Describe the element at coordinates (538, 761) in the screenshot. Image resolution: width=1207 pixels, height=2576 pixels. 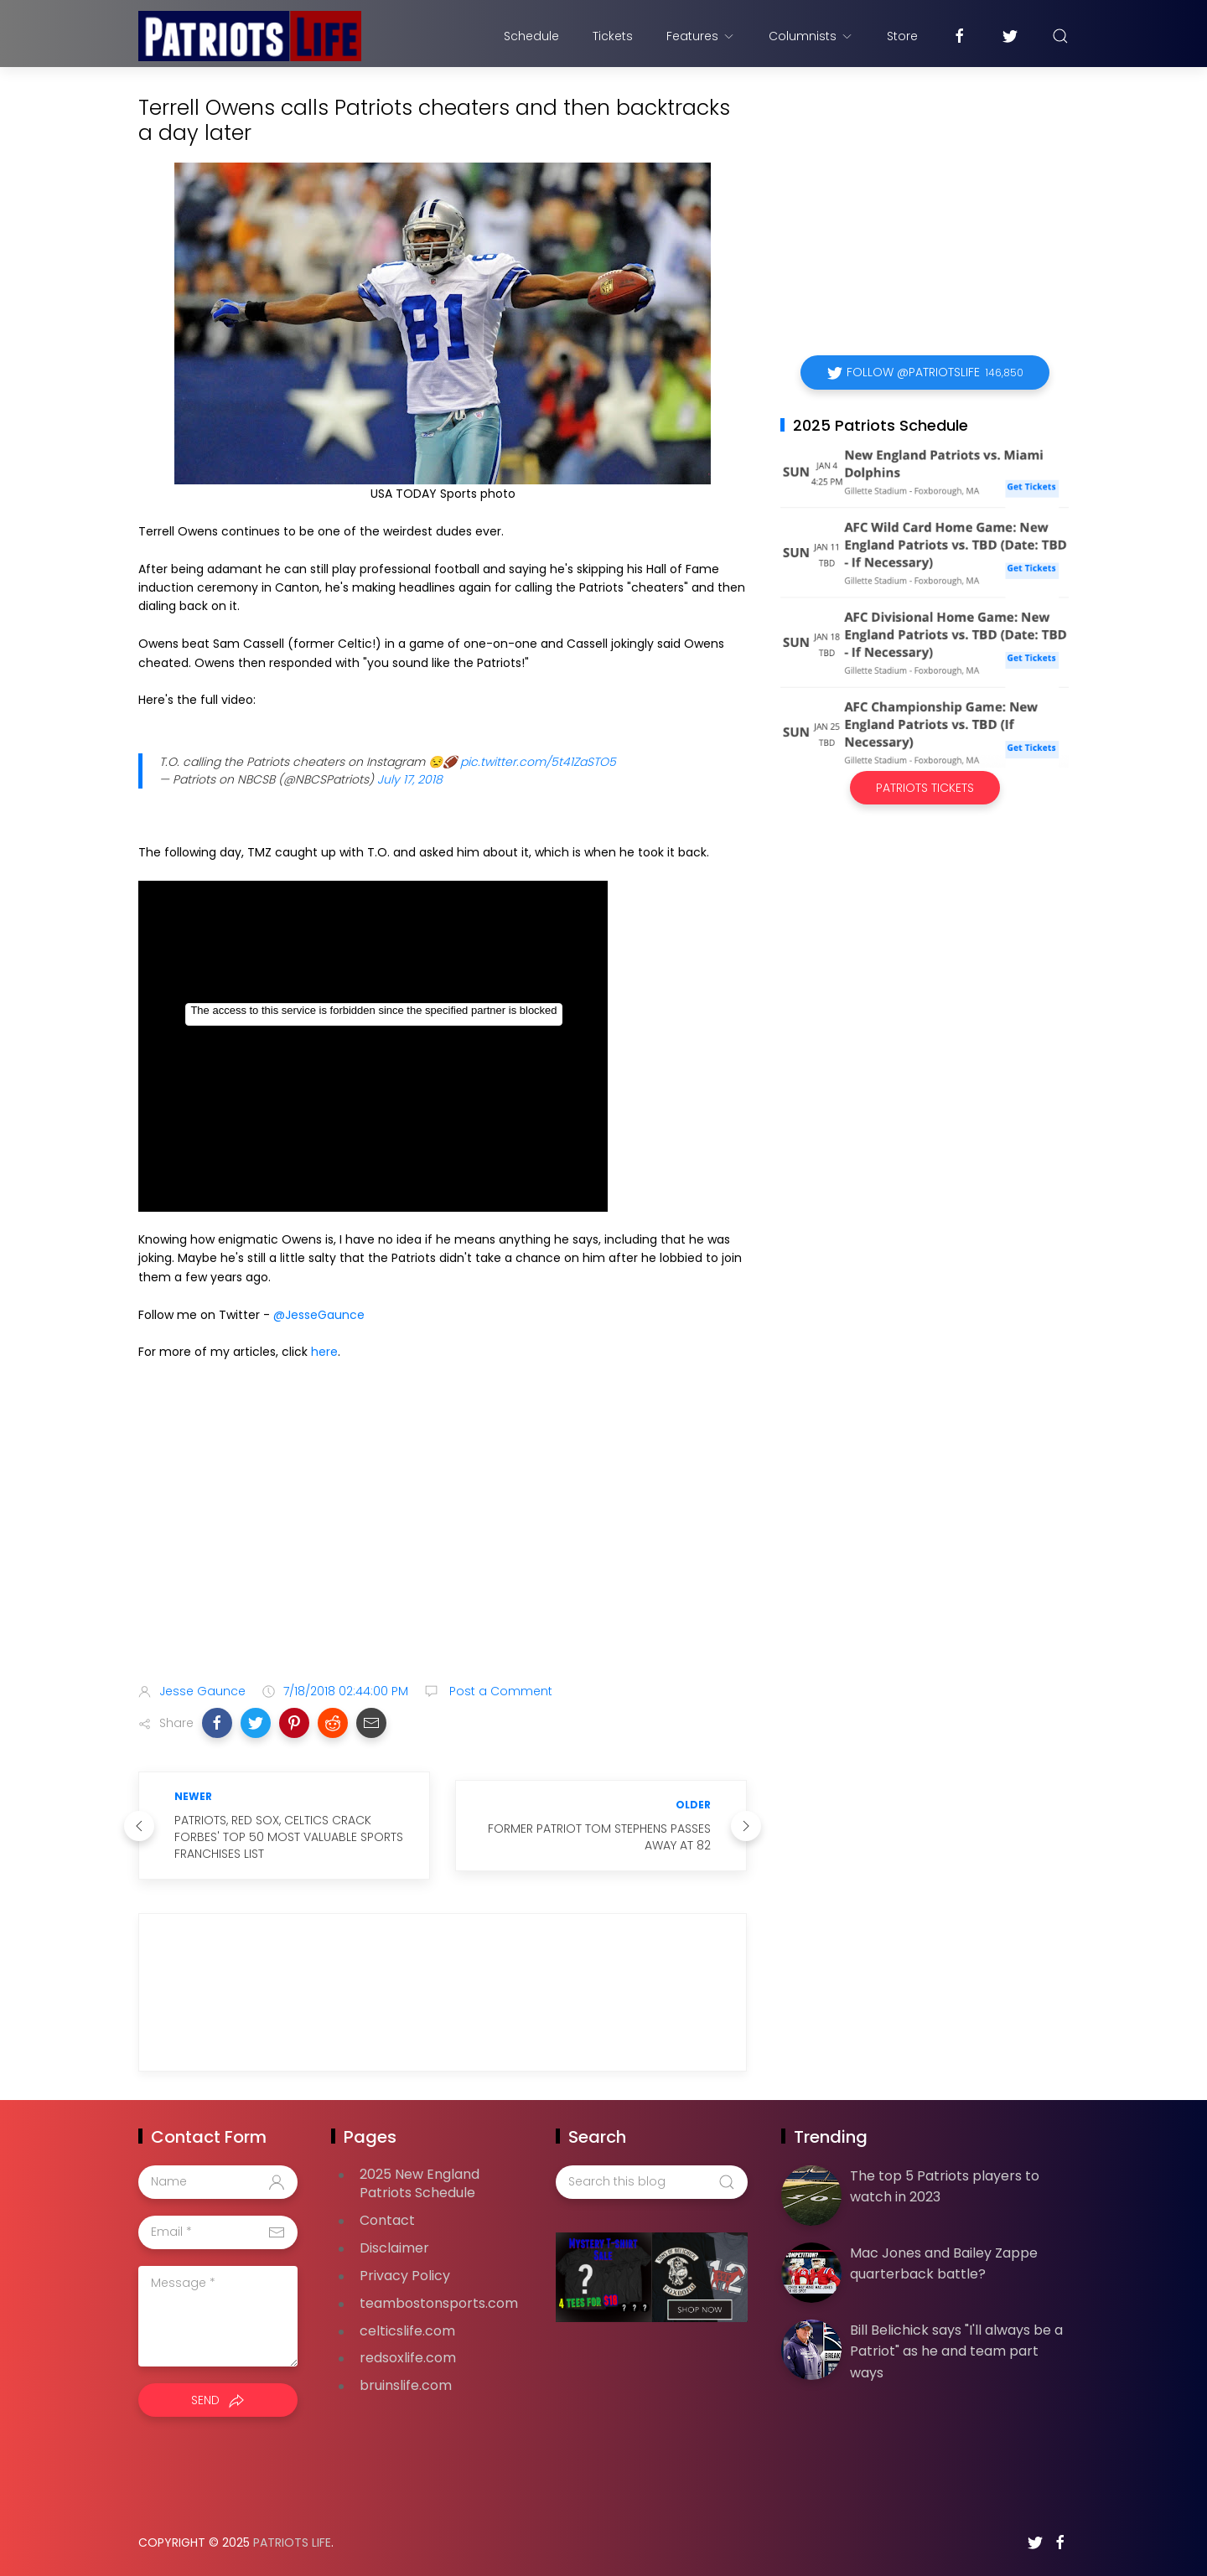
I see `pic.twitter.com/5t41ZaSTO5` at that location.